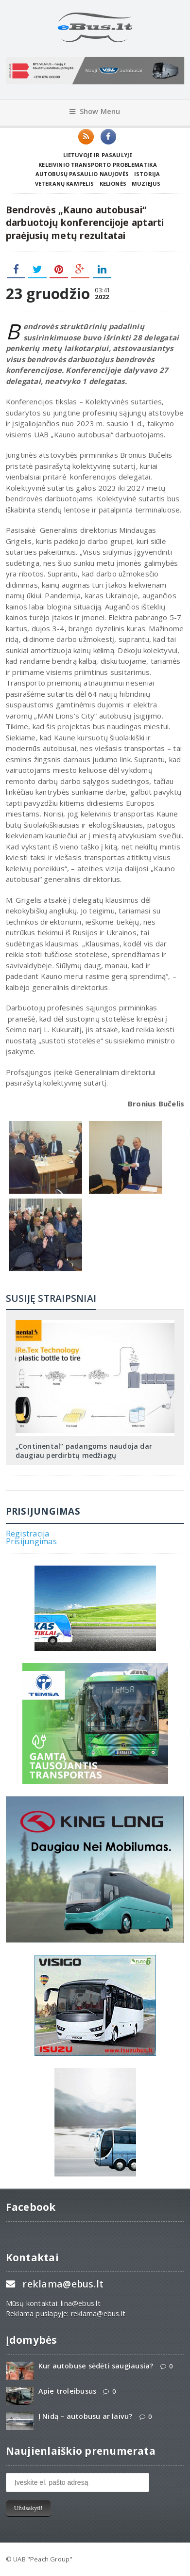  I want to click on Kur autobuse sėdėti saugiausia?, so click(96, 2365).